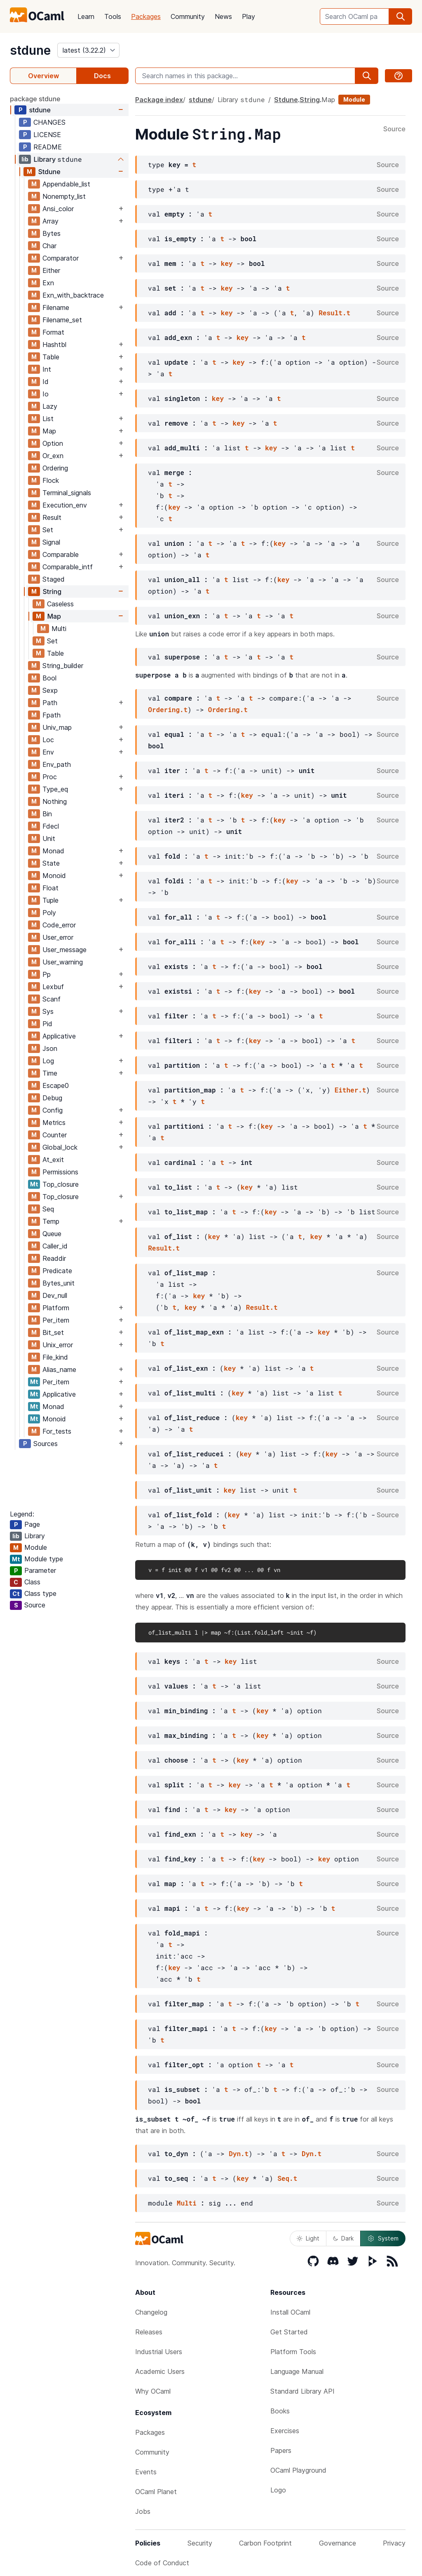  I want to click on Path, so click(49, 703).